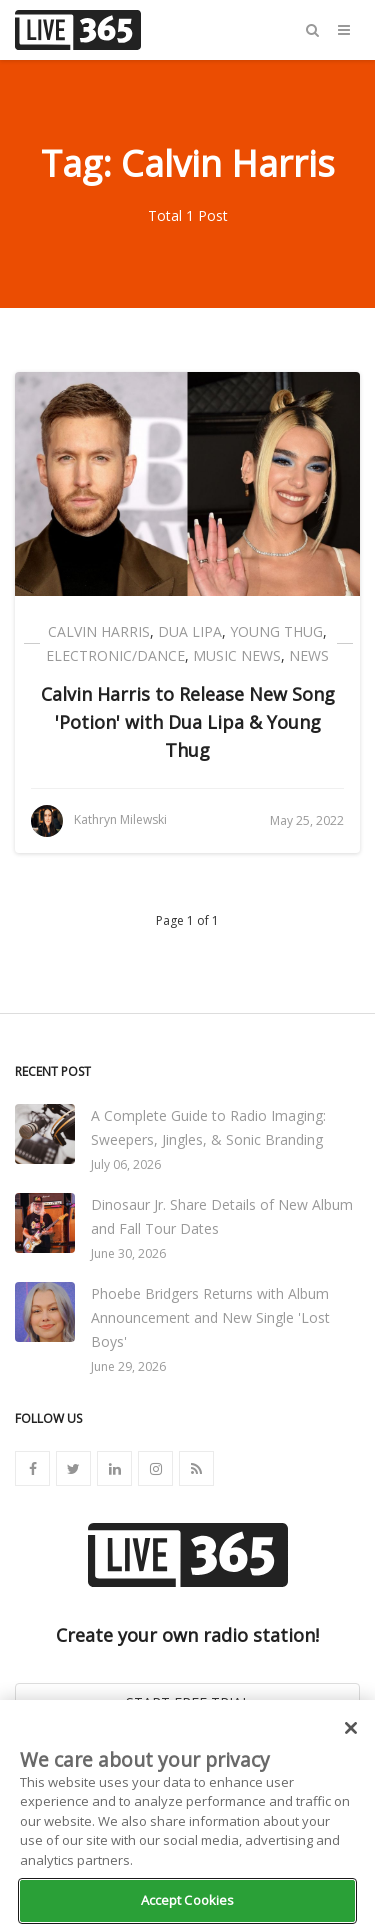 The image size is (375, 1932). What do you see at coordinates (309, 655) in the screenshot?
I see `News` at bounding box center [309, 655].